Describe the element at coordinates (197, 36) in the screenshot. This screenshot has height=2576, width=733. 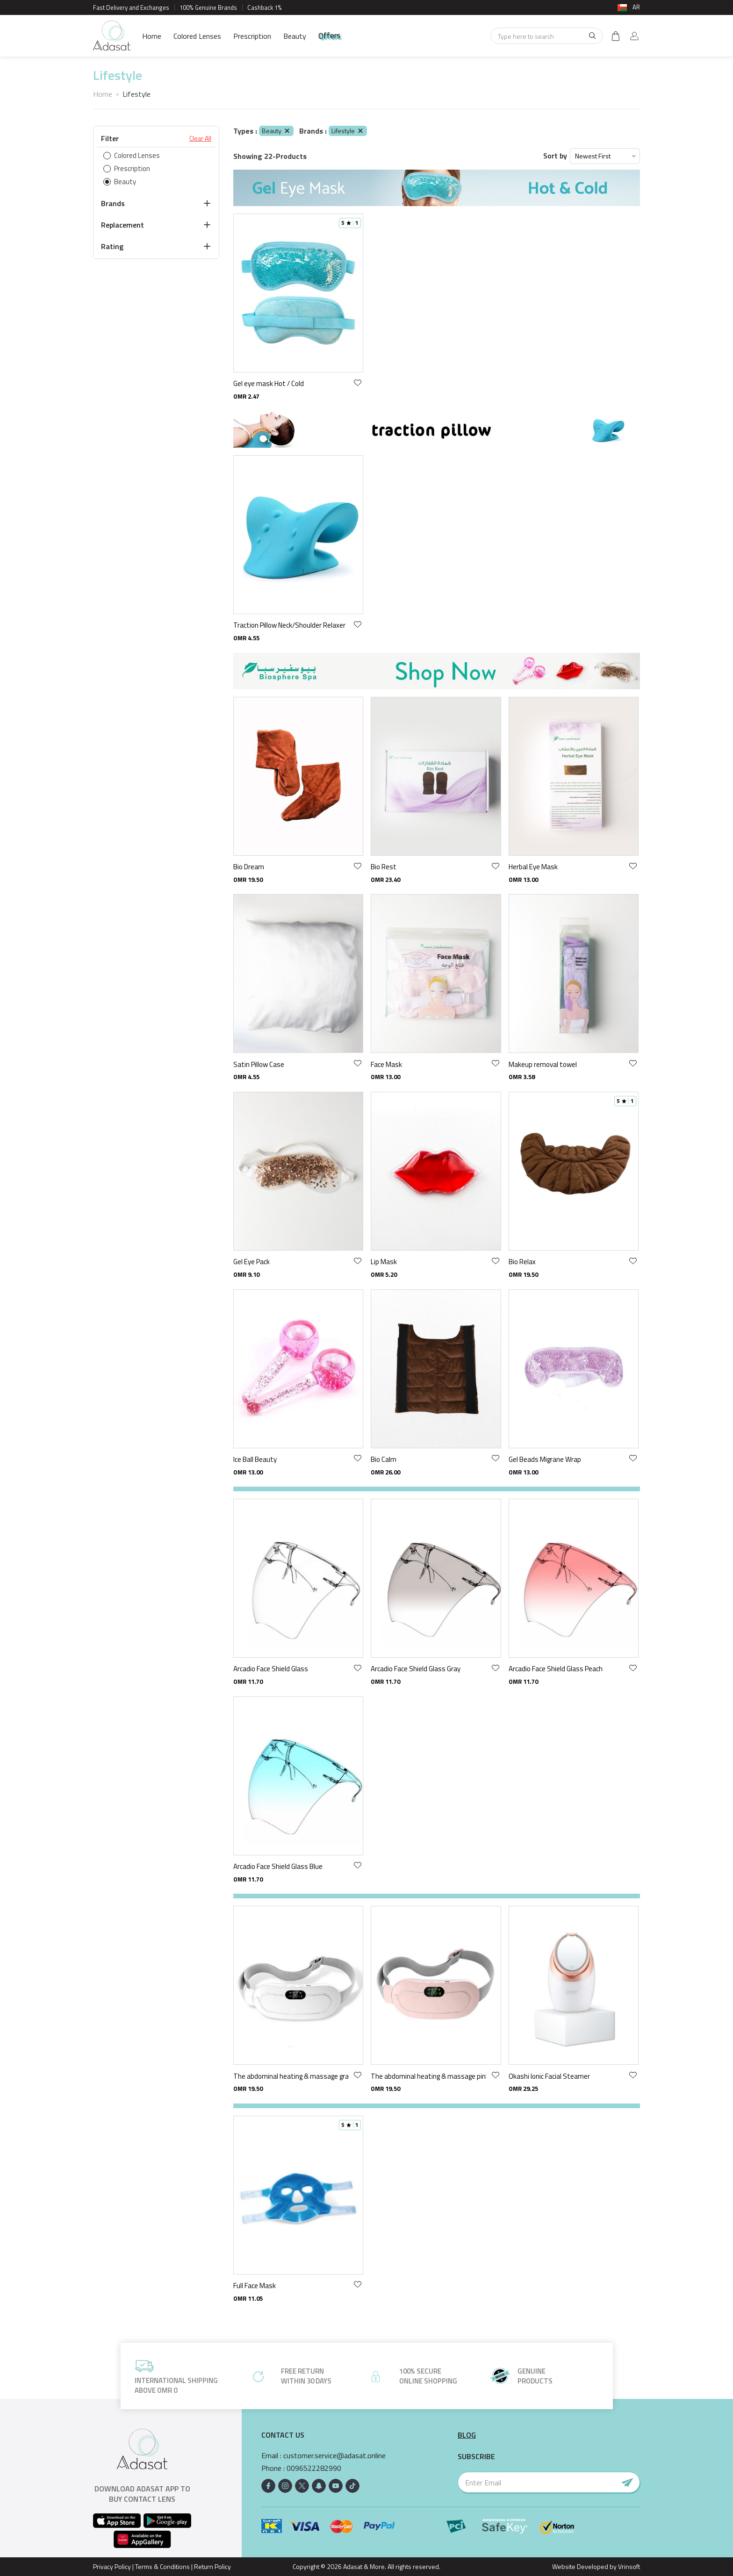
I see `Colored Lenses` at that location.